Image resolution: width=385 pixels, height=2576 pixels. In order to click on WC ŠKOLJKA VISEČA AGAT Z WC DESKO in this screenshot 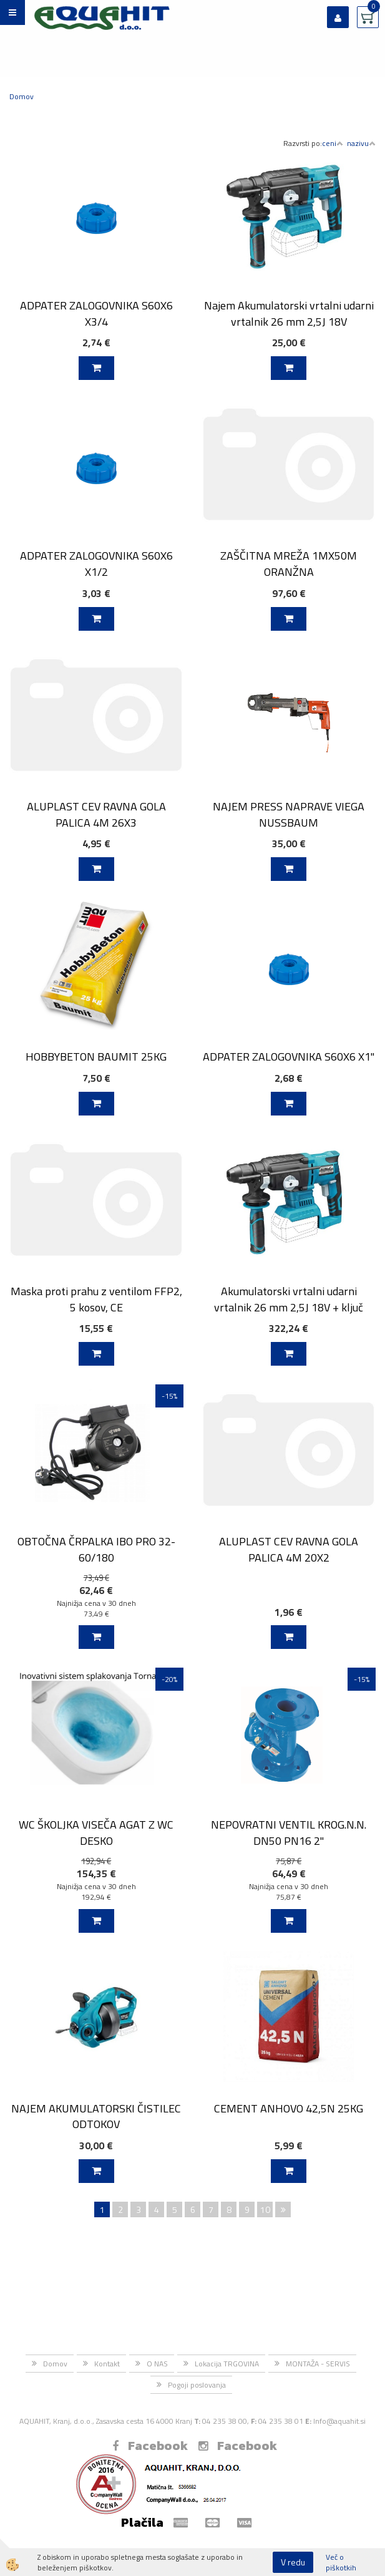, I will do `click(96, 1832)`.